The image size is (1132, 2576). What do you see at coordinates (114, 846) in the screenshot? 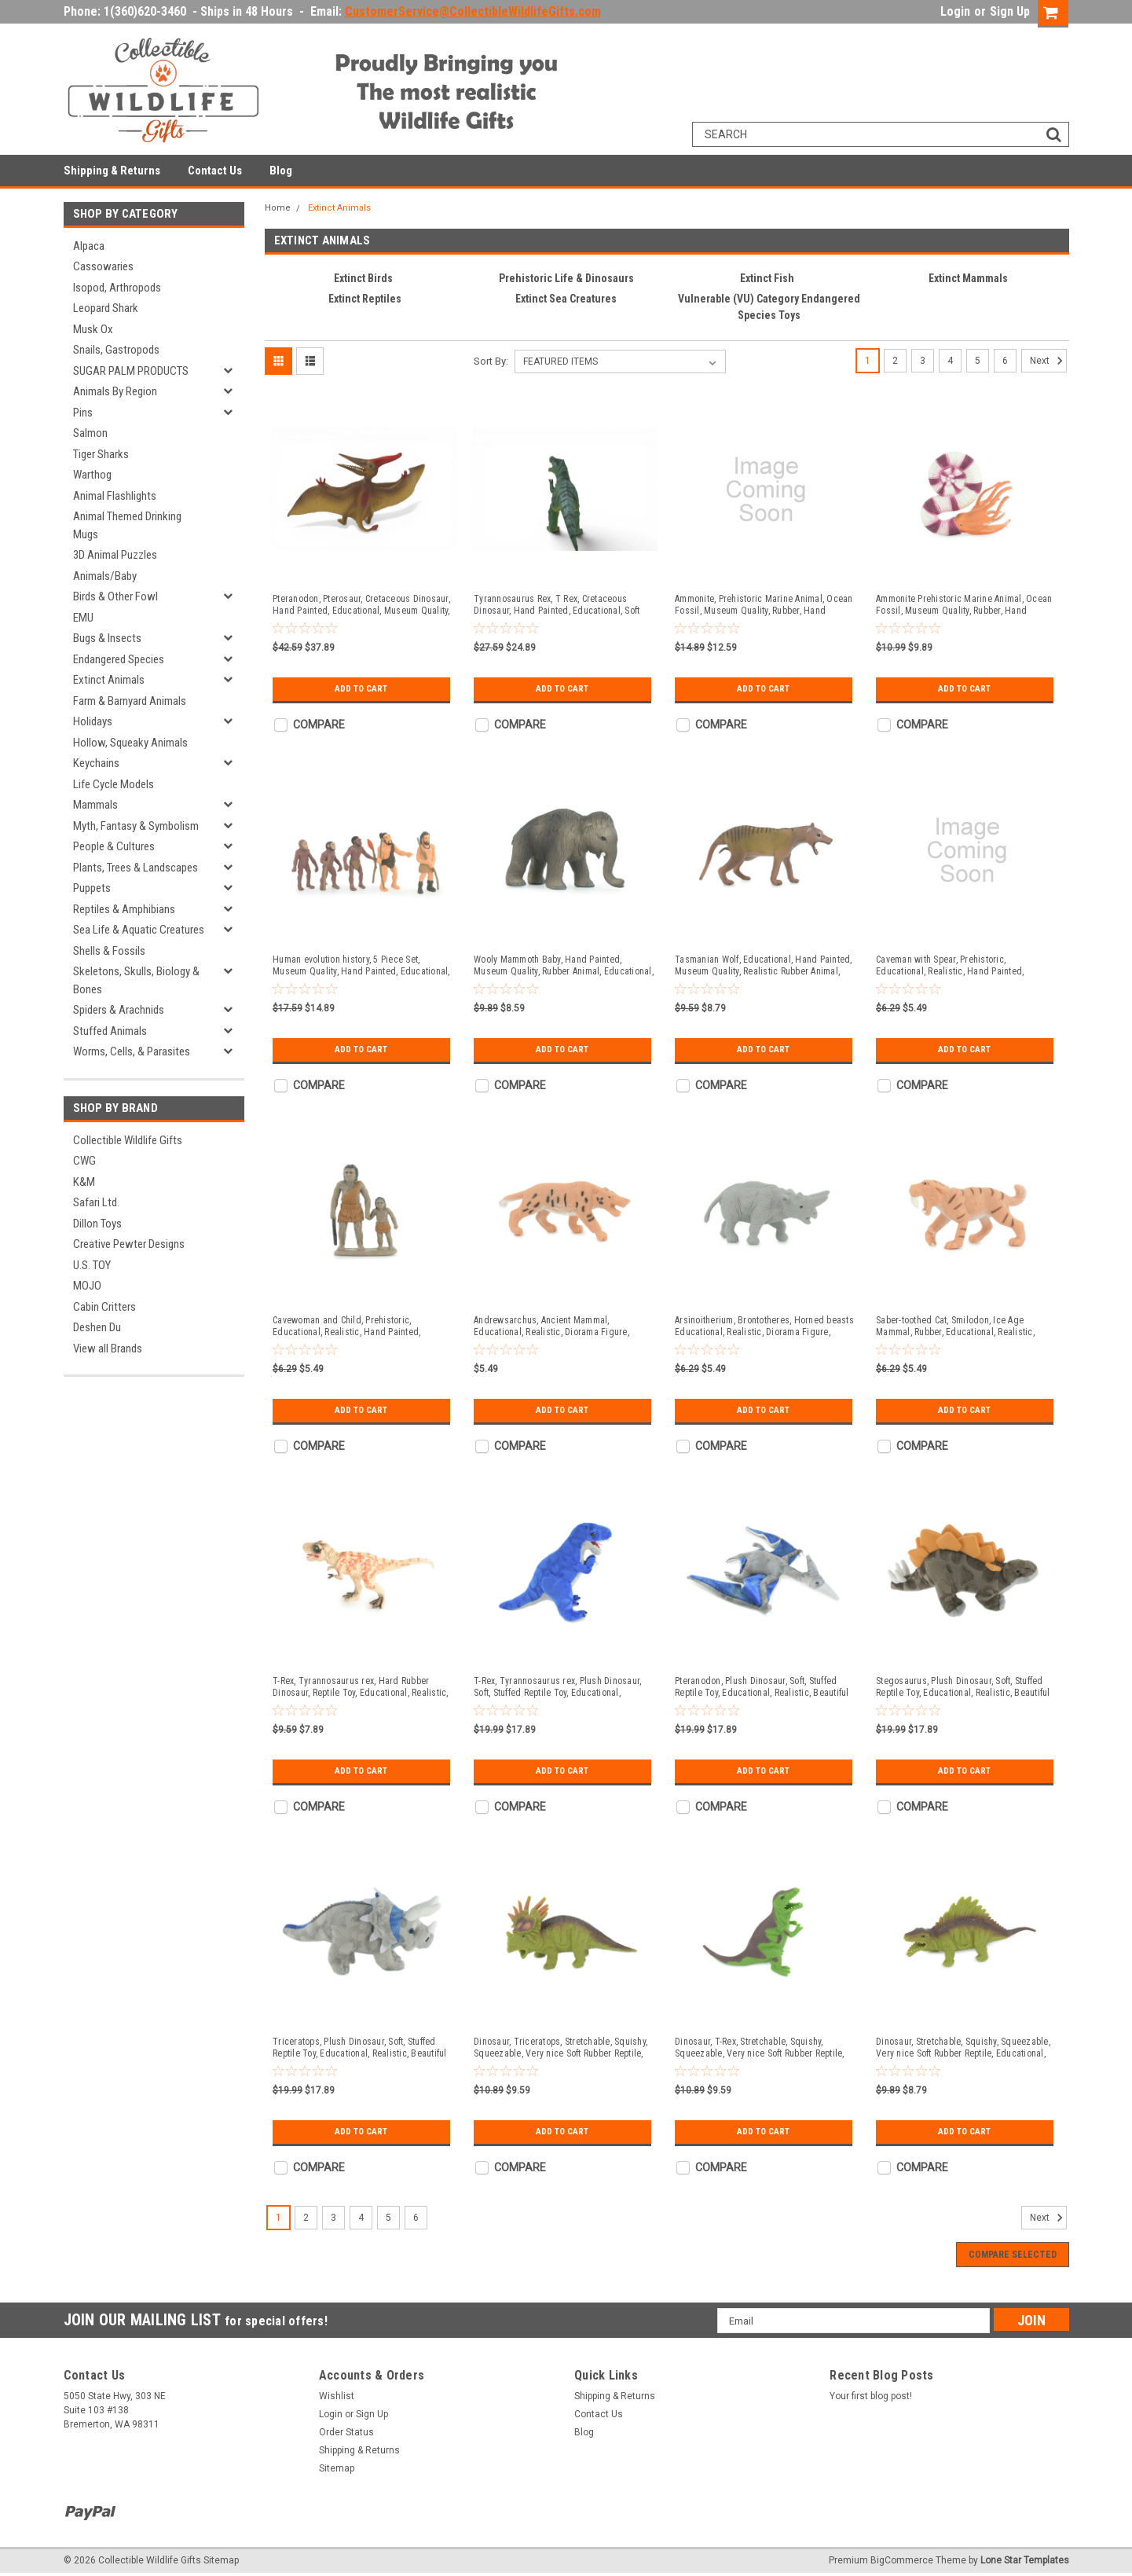
I see `People & Cultures` at bounding box center [114, 846].